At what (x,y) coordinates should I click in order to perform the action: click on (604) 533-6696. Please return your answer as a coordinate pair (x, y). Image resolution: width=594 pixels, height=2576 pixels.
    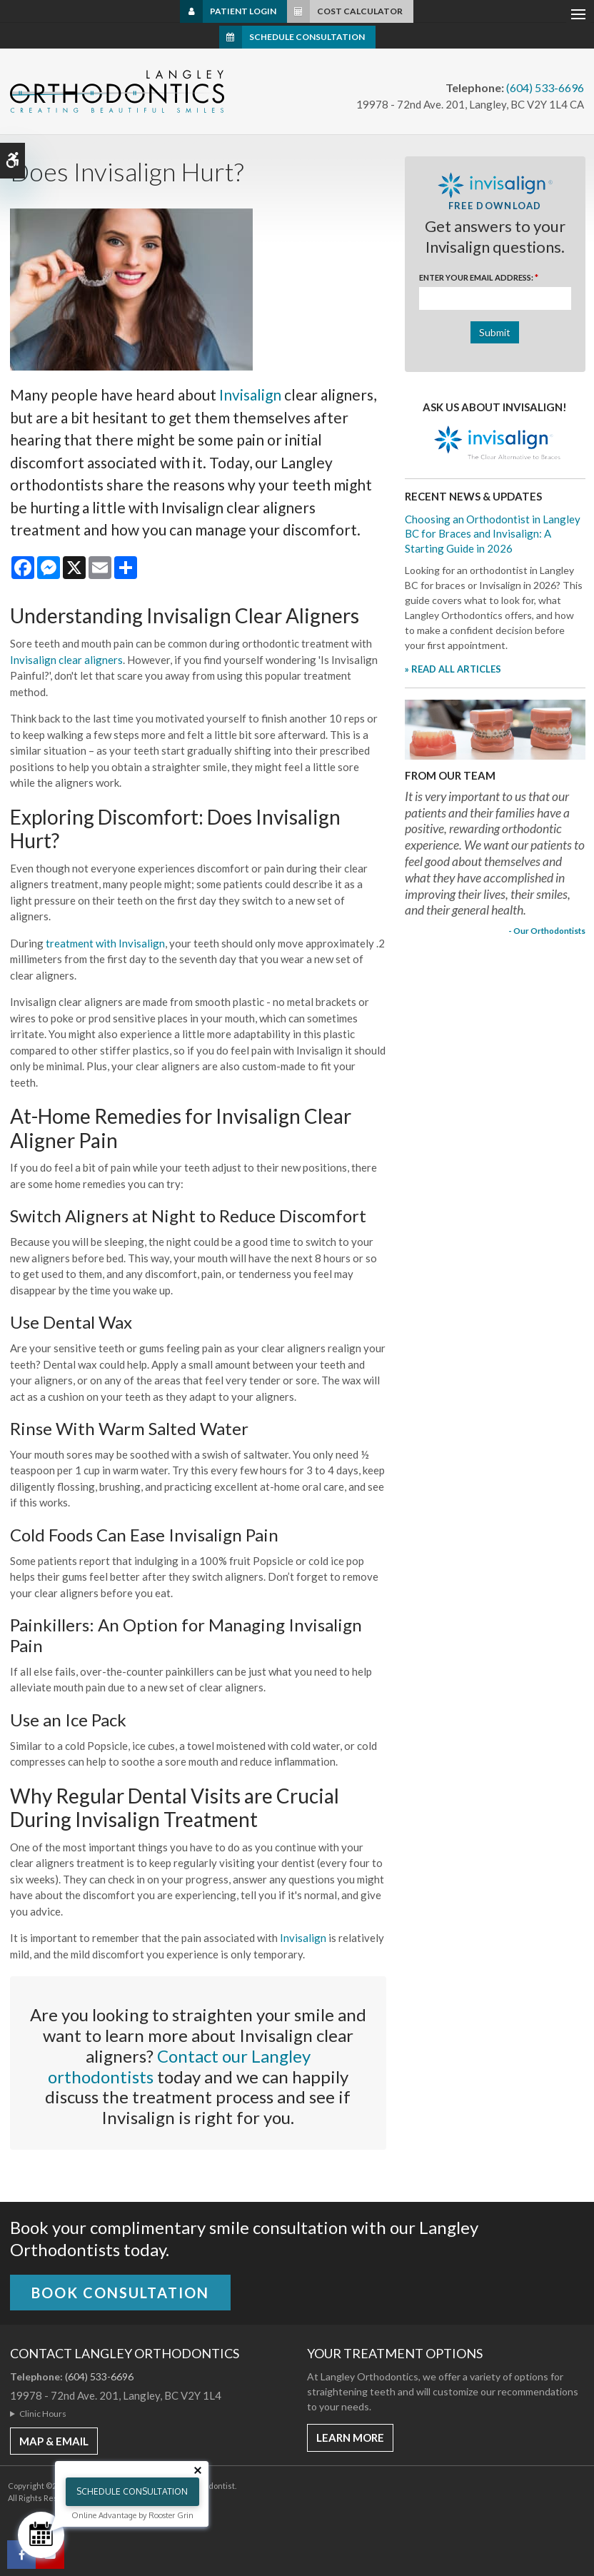
    Looking at the image, I should click on (545, 87).